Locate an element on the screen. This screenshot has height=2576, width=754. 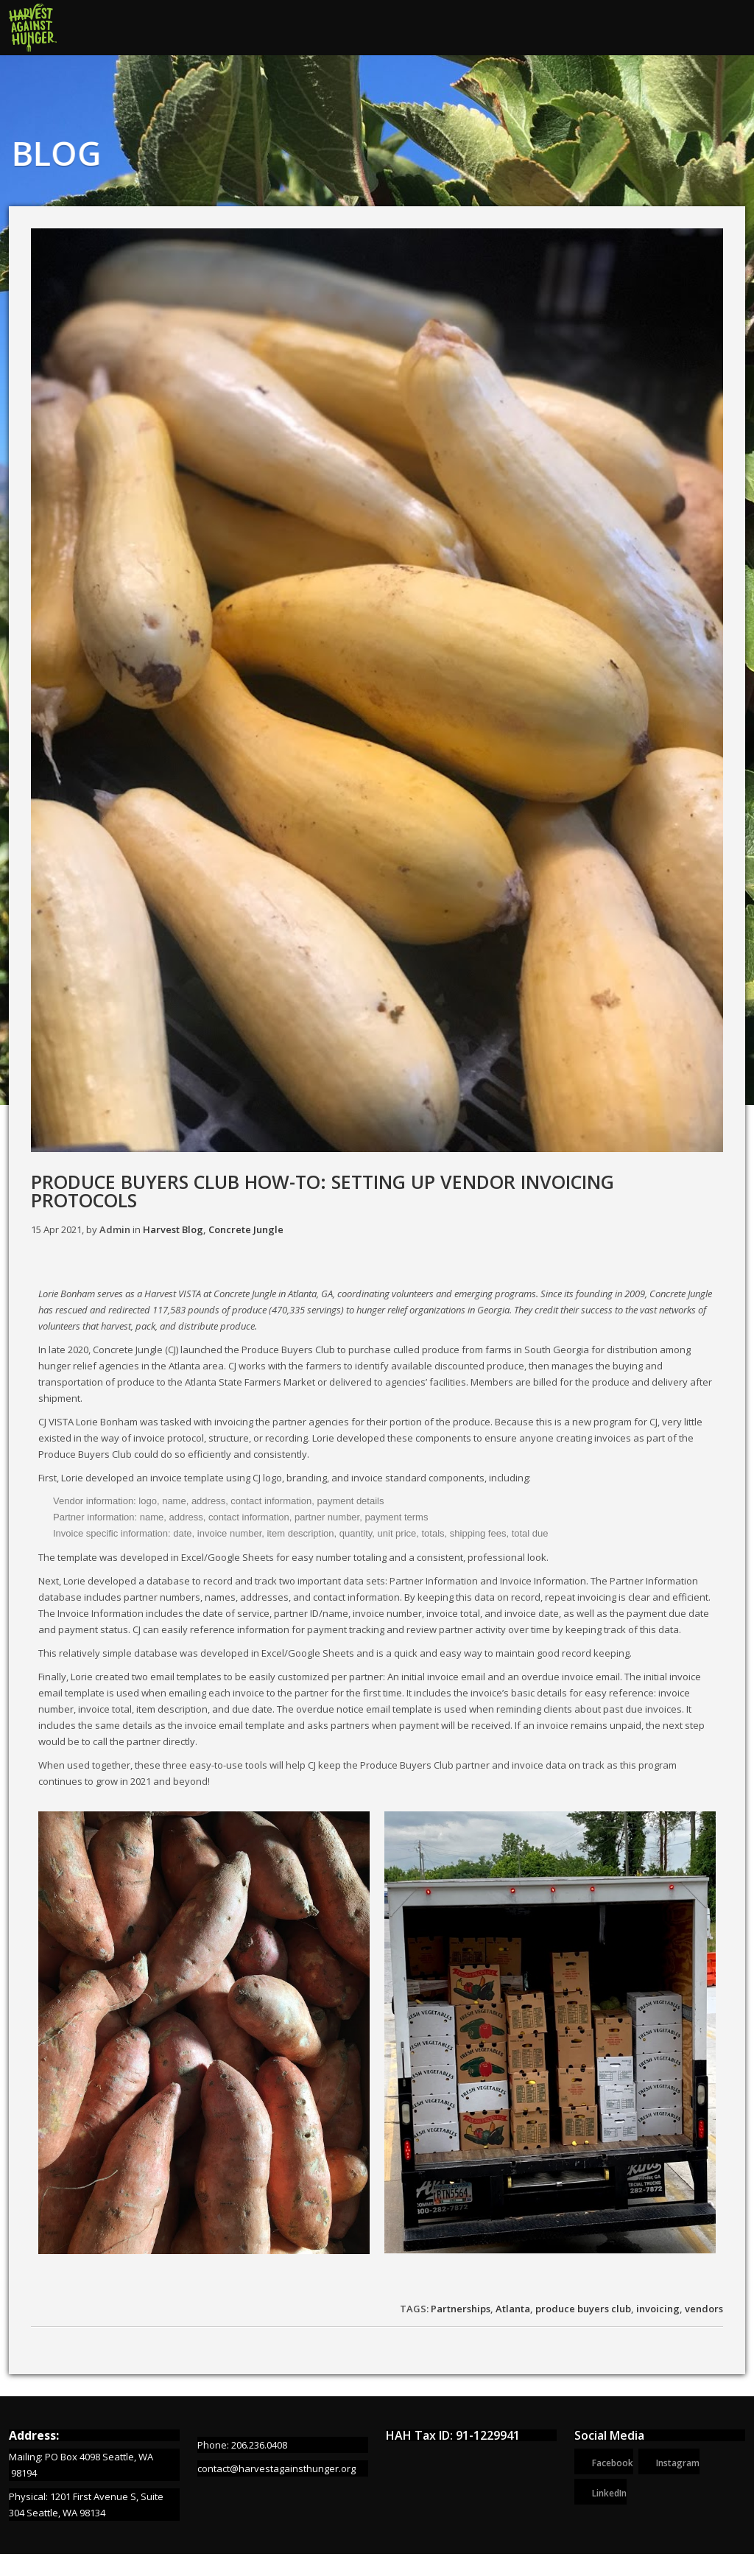
Concrete Jungle is located at coordinates (245, 1229).